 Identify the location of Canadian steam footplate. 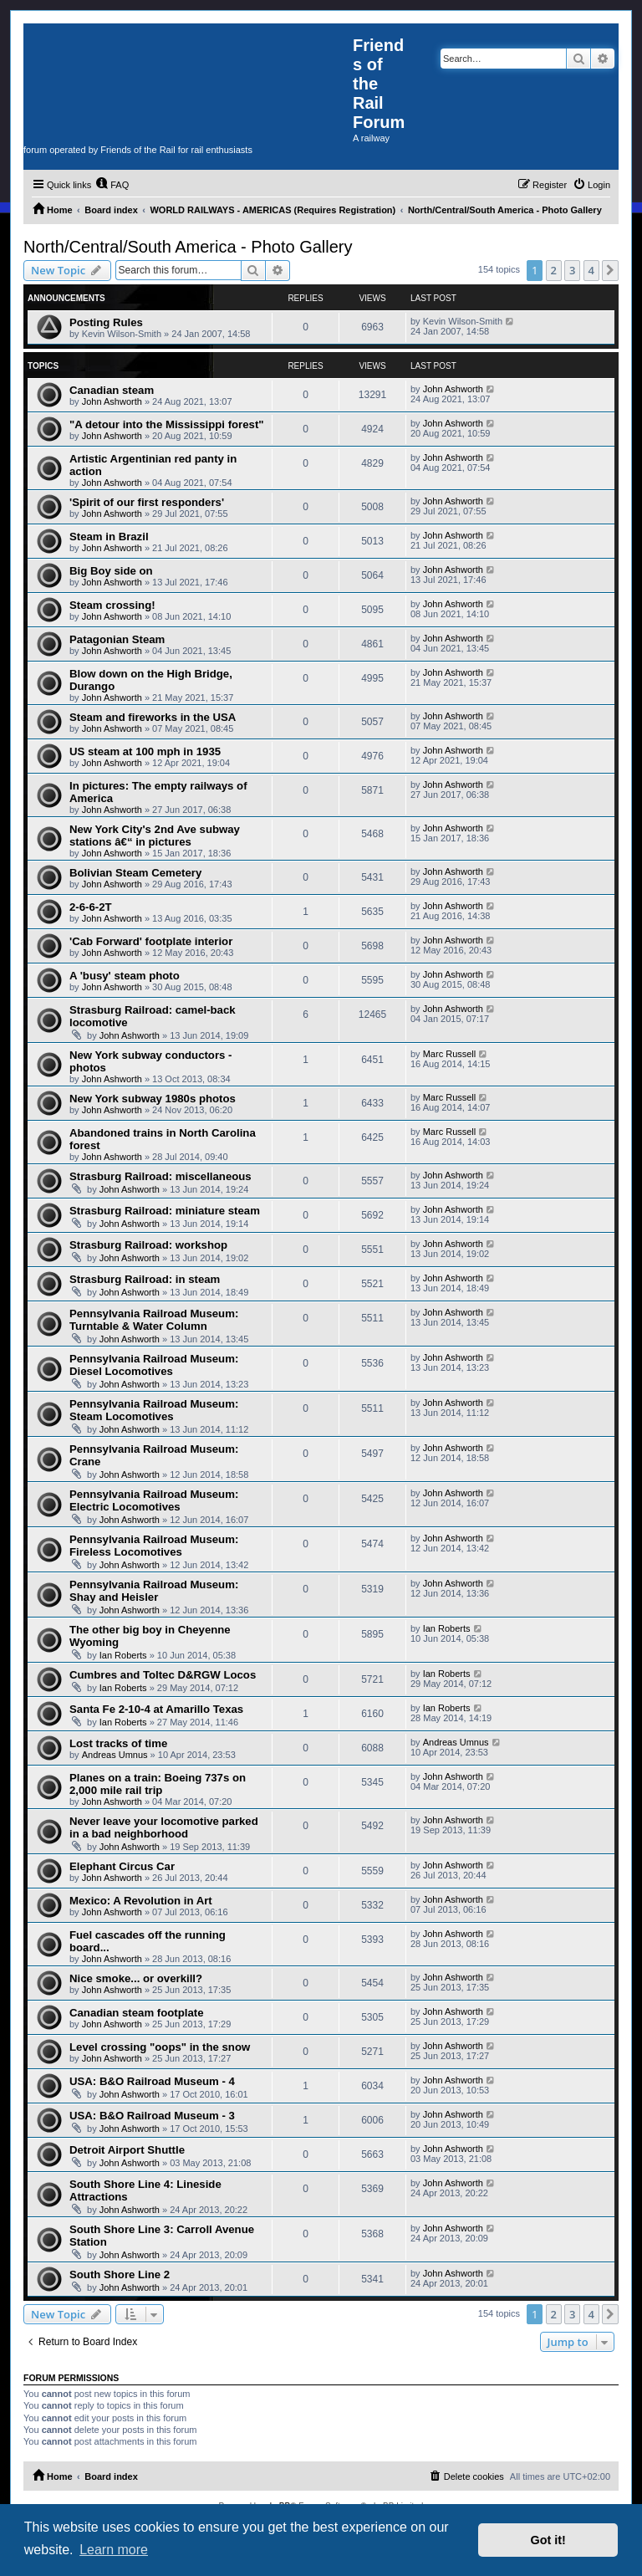
(136, 2012).